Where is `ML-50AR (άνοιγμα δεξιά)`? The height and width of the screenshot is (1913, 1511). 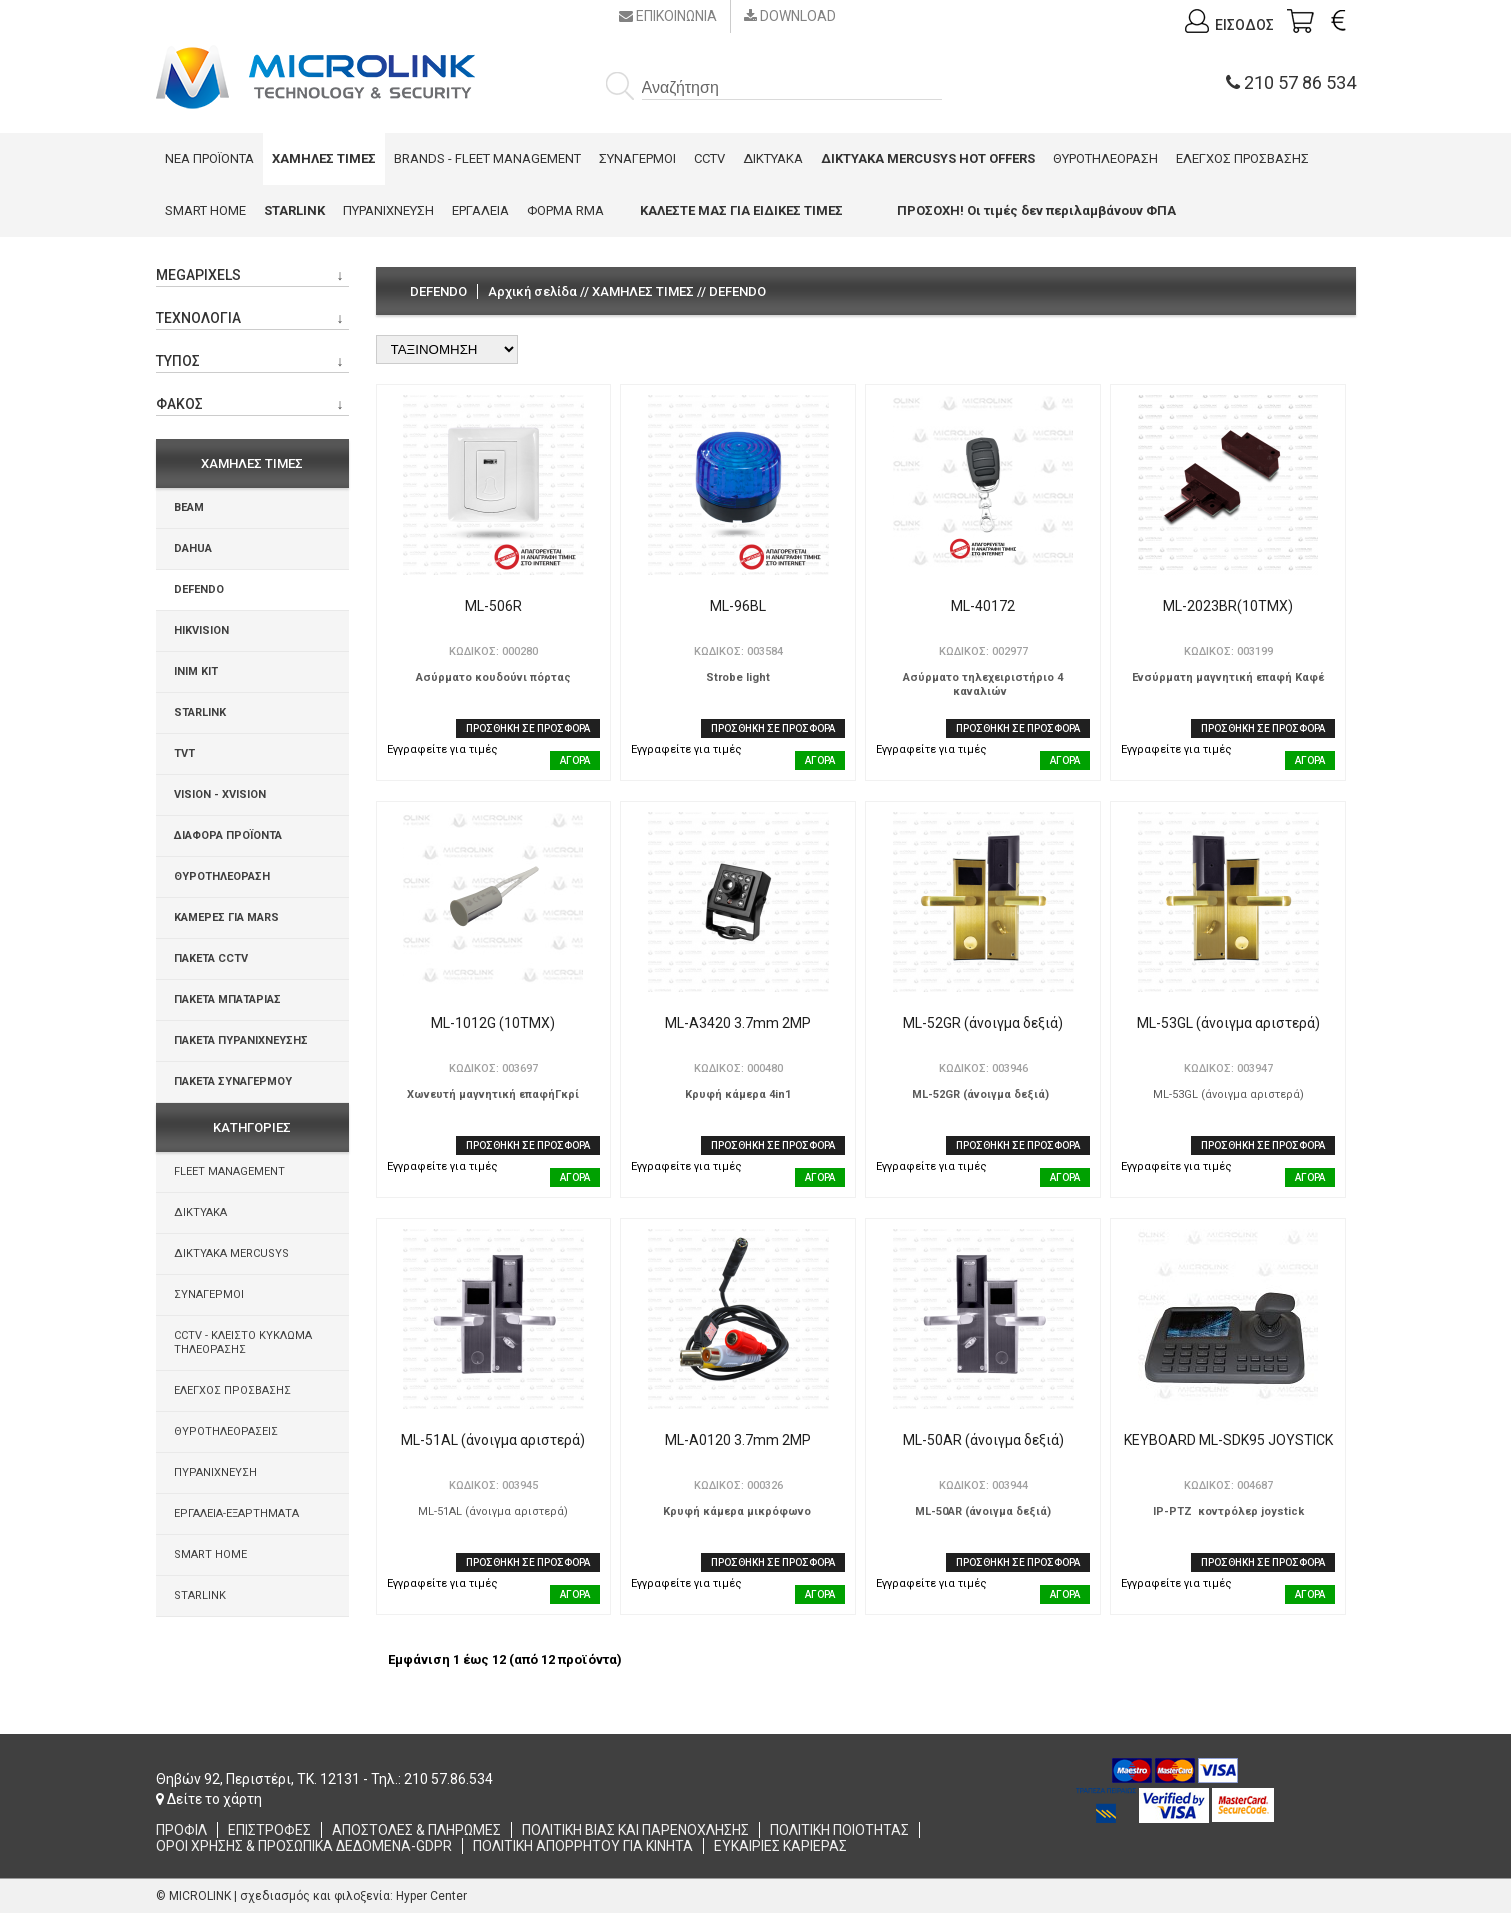 ML-50AR (άνοιγμα δεξιά) is located at coordinates (983, 1440).